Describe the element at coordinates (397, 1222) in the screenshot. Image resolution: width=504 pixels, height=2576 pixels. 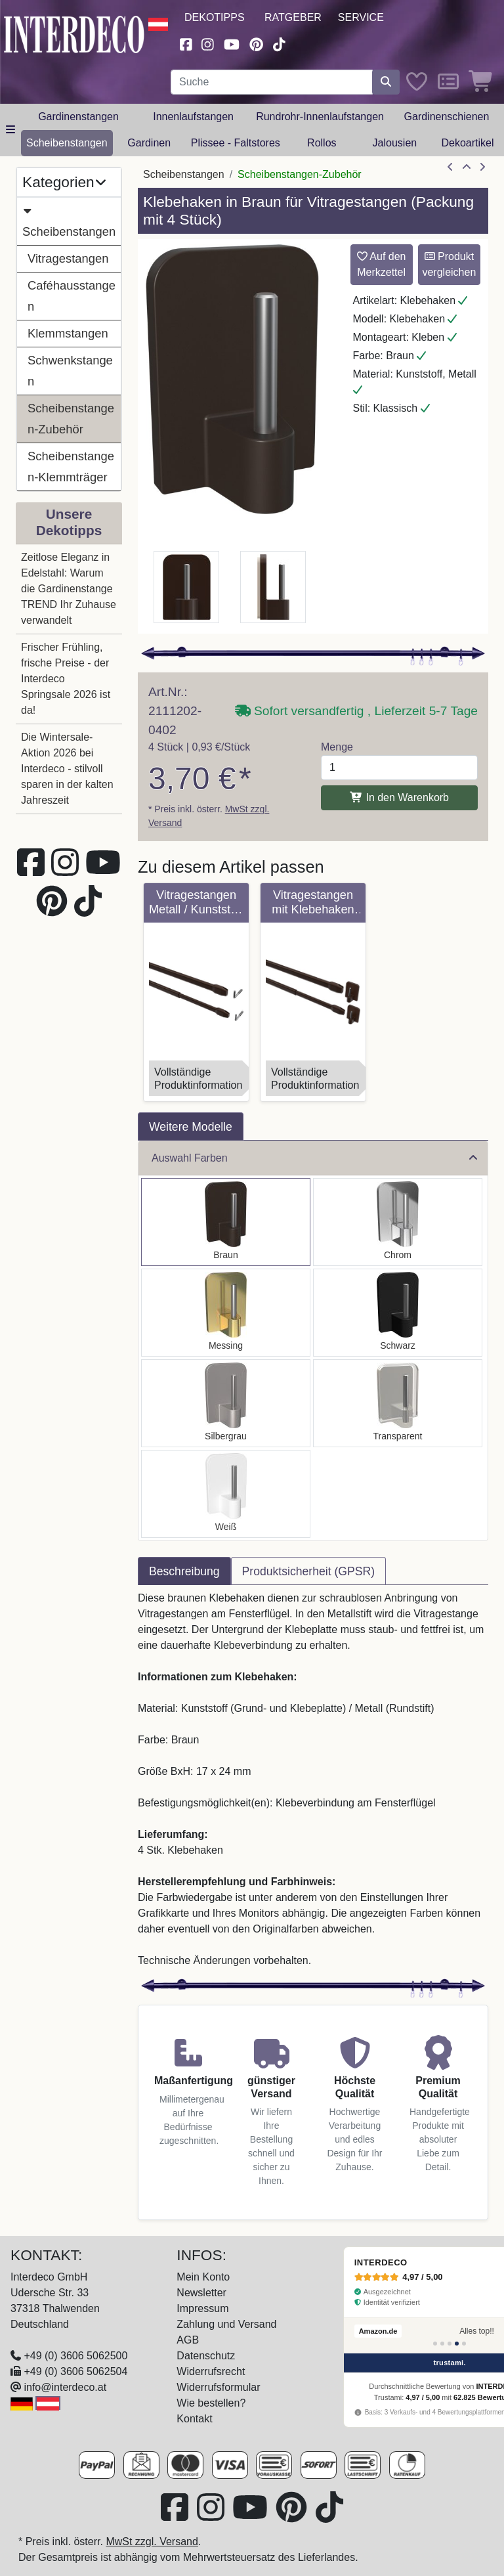
I see `[Auswählen: Klebehaken Chrom für Vitragestangen (4 Stück)]` at that location.